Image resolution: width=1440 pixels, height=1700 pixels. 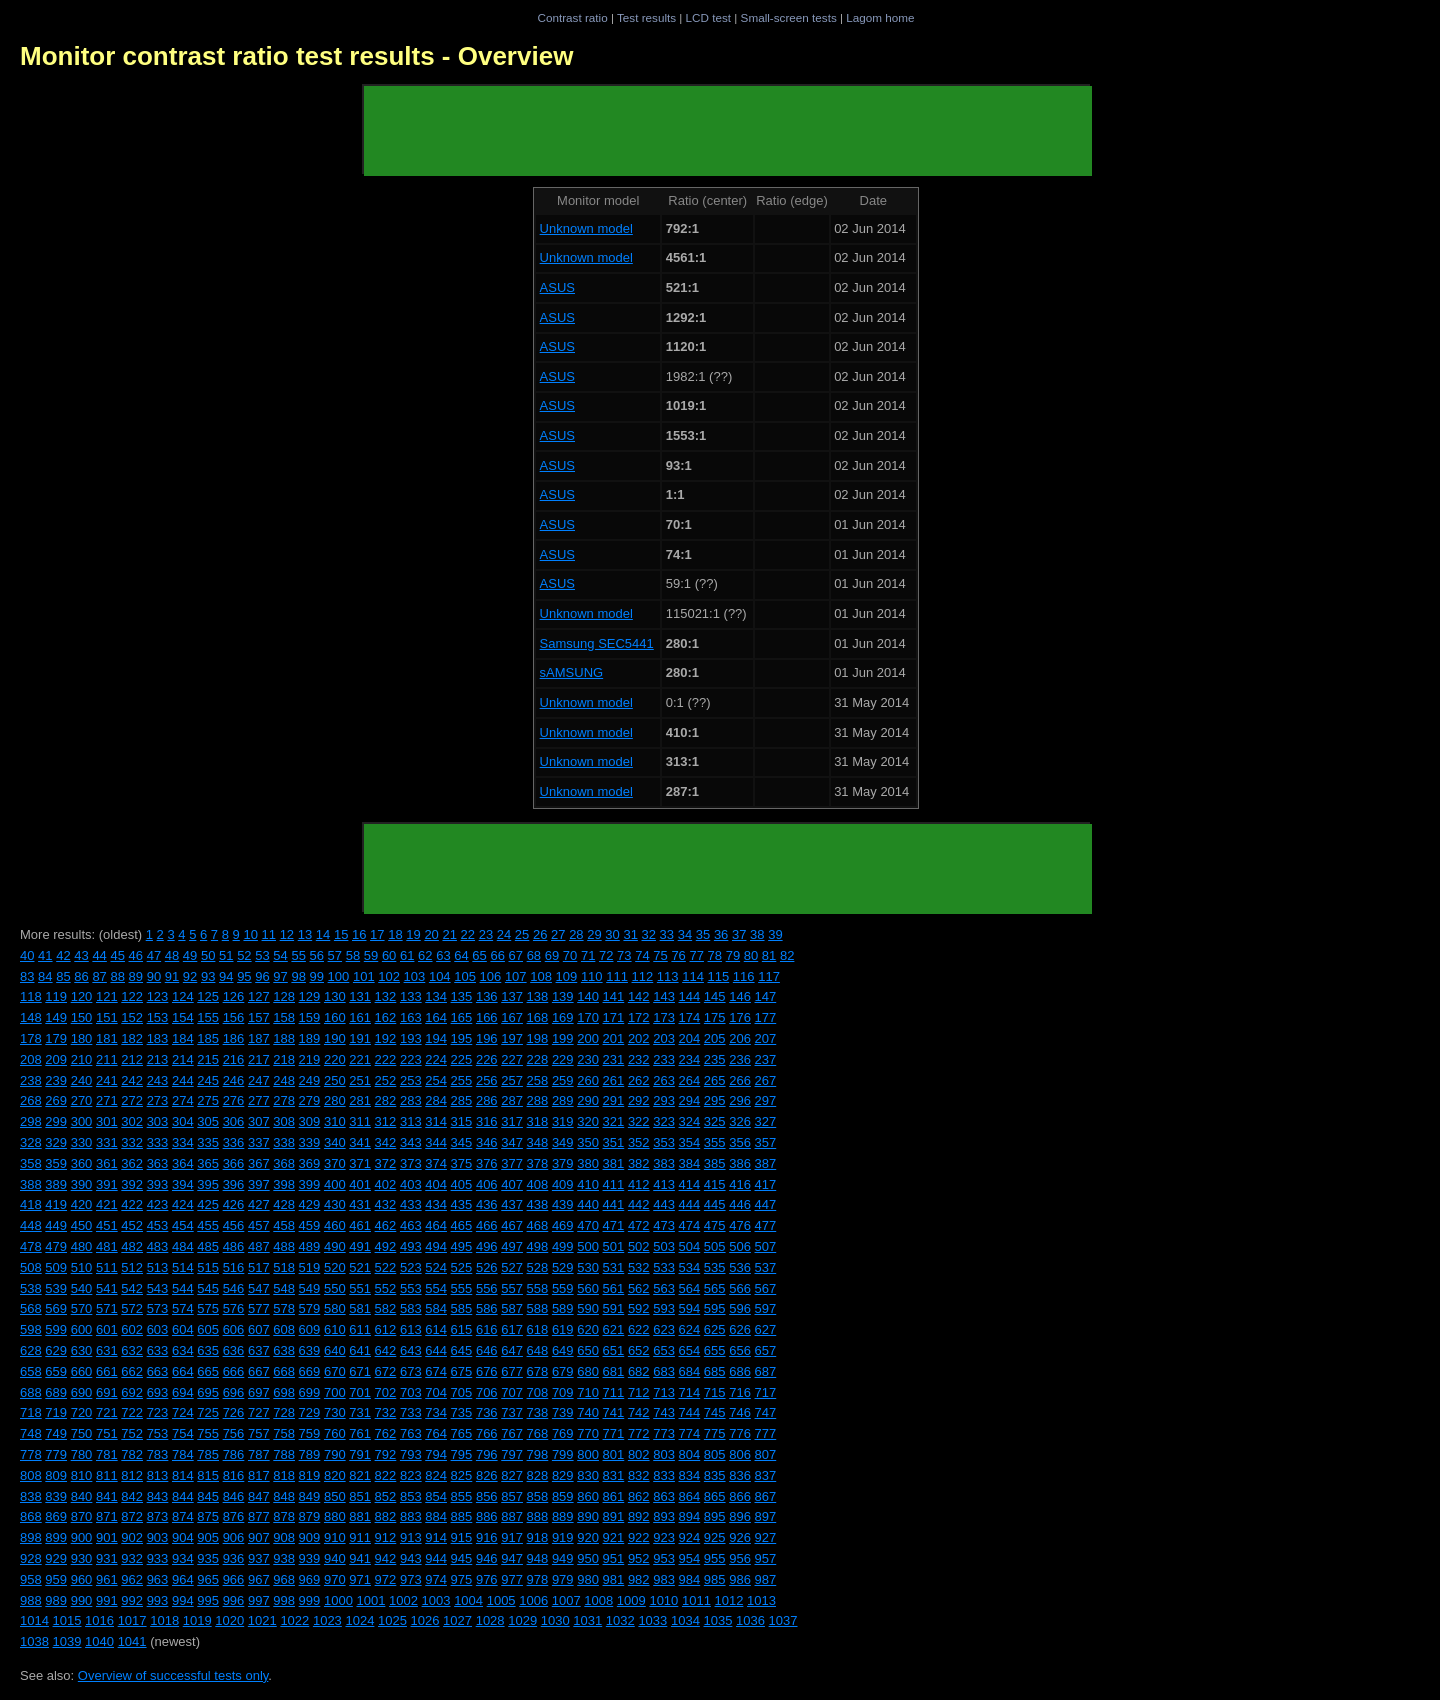 What do you see at coordinates (82, 1225) in the screenshot?
I see `450` at bounding box center [82, 1225].